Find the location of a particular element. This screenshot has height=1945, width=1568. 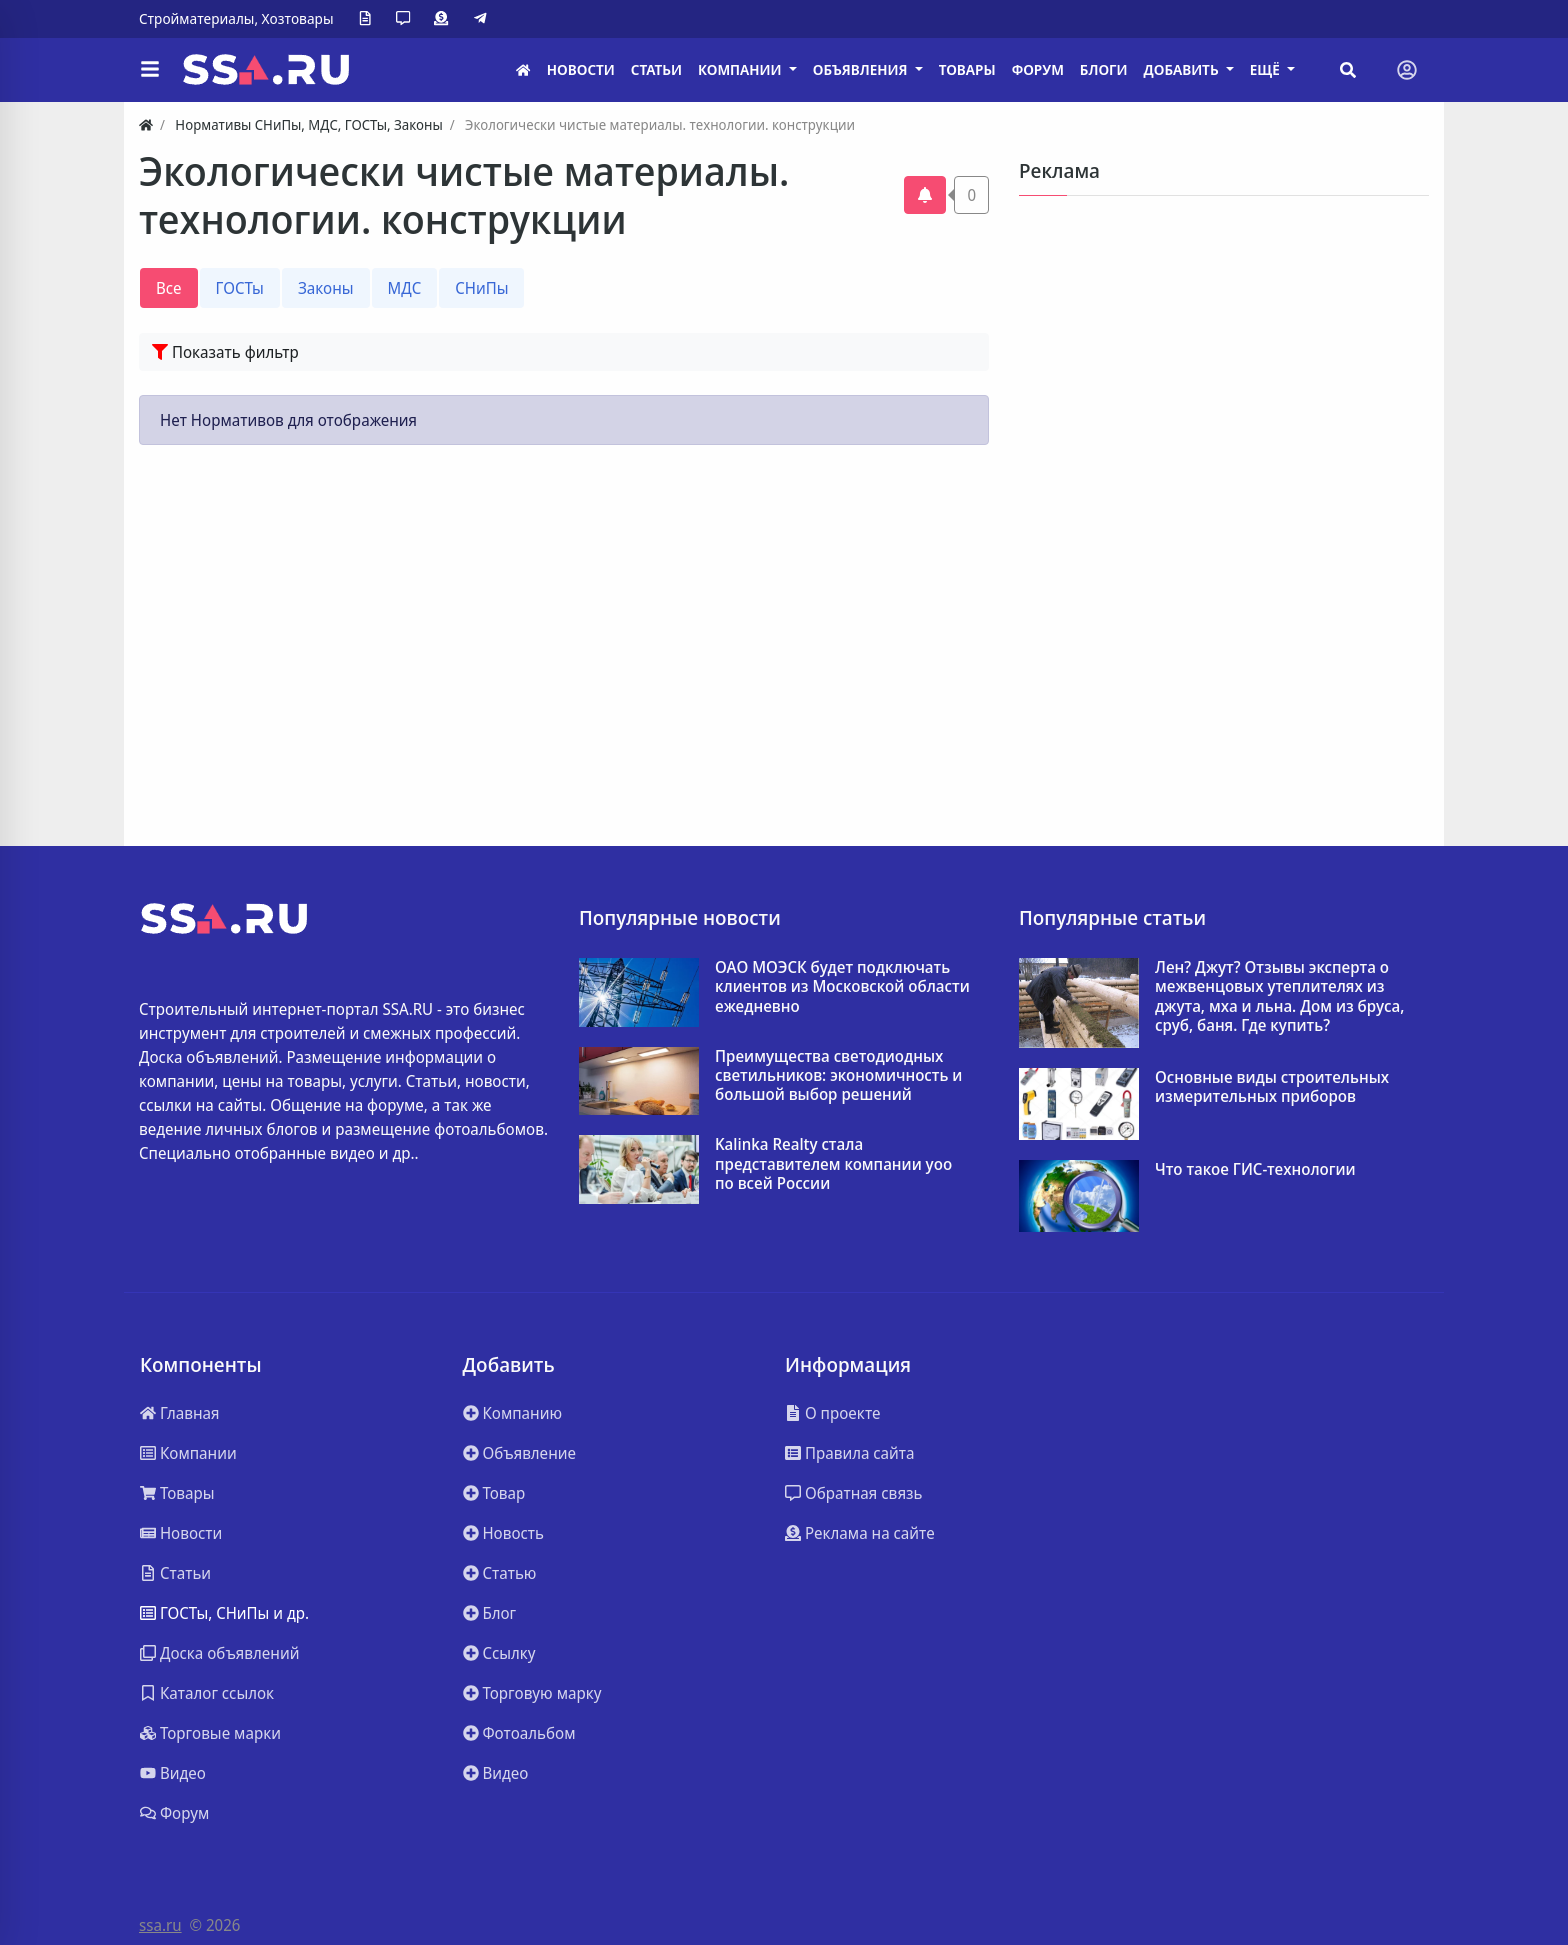

ssa.ru is located at coordinates (160, 1925).